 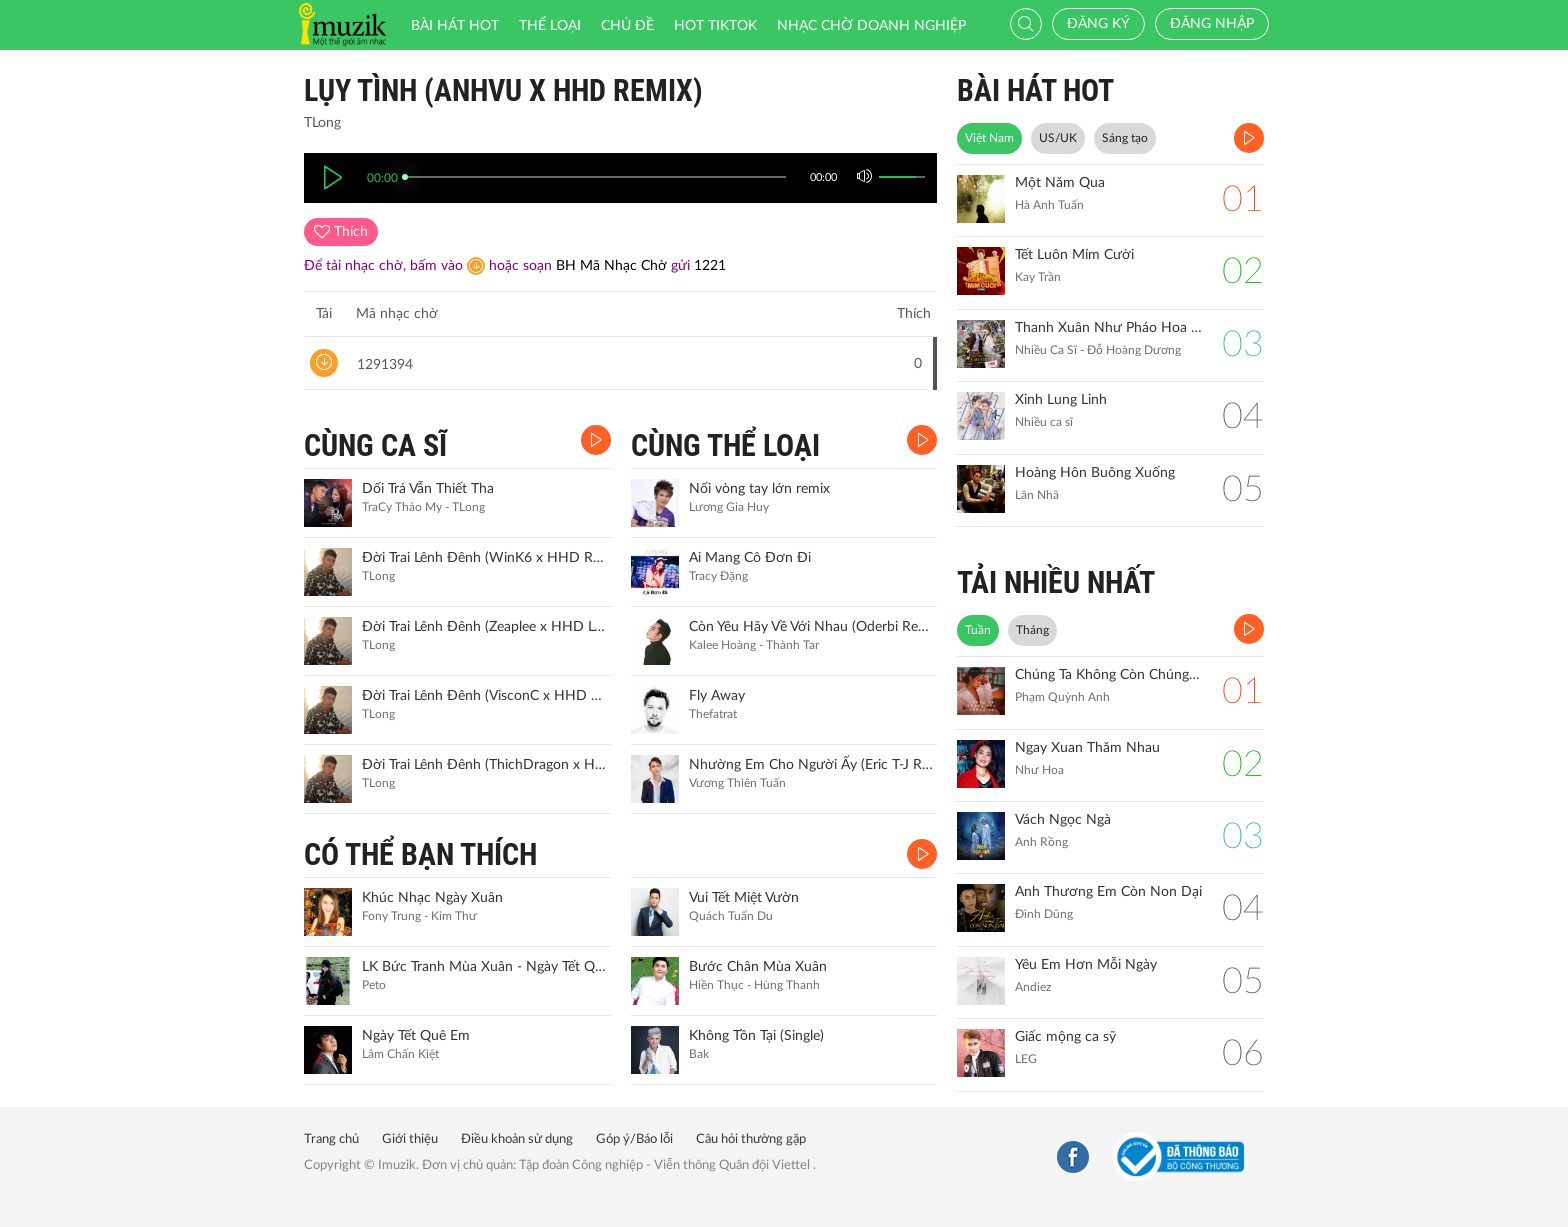 I want to click on Một Năm Qua, so click(x=1060, y=183).